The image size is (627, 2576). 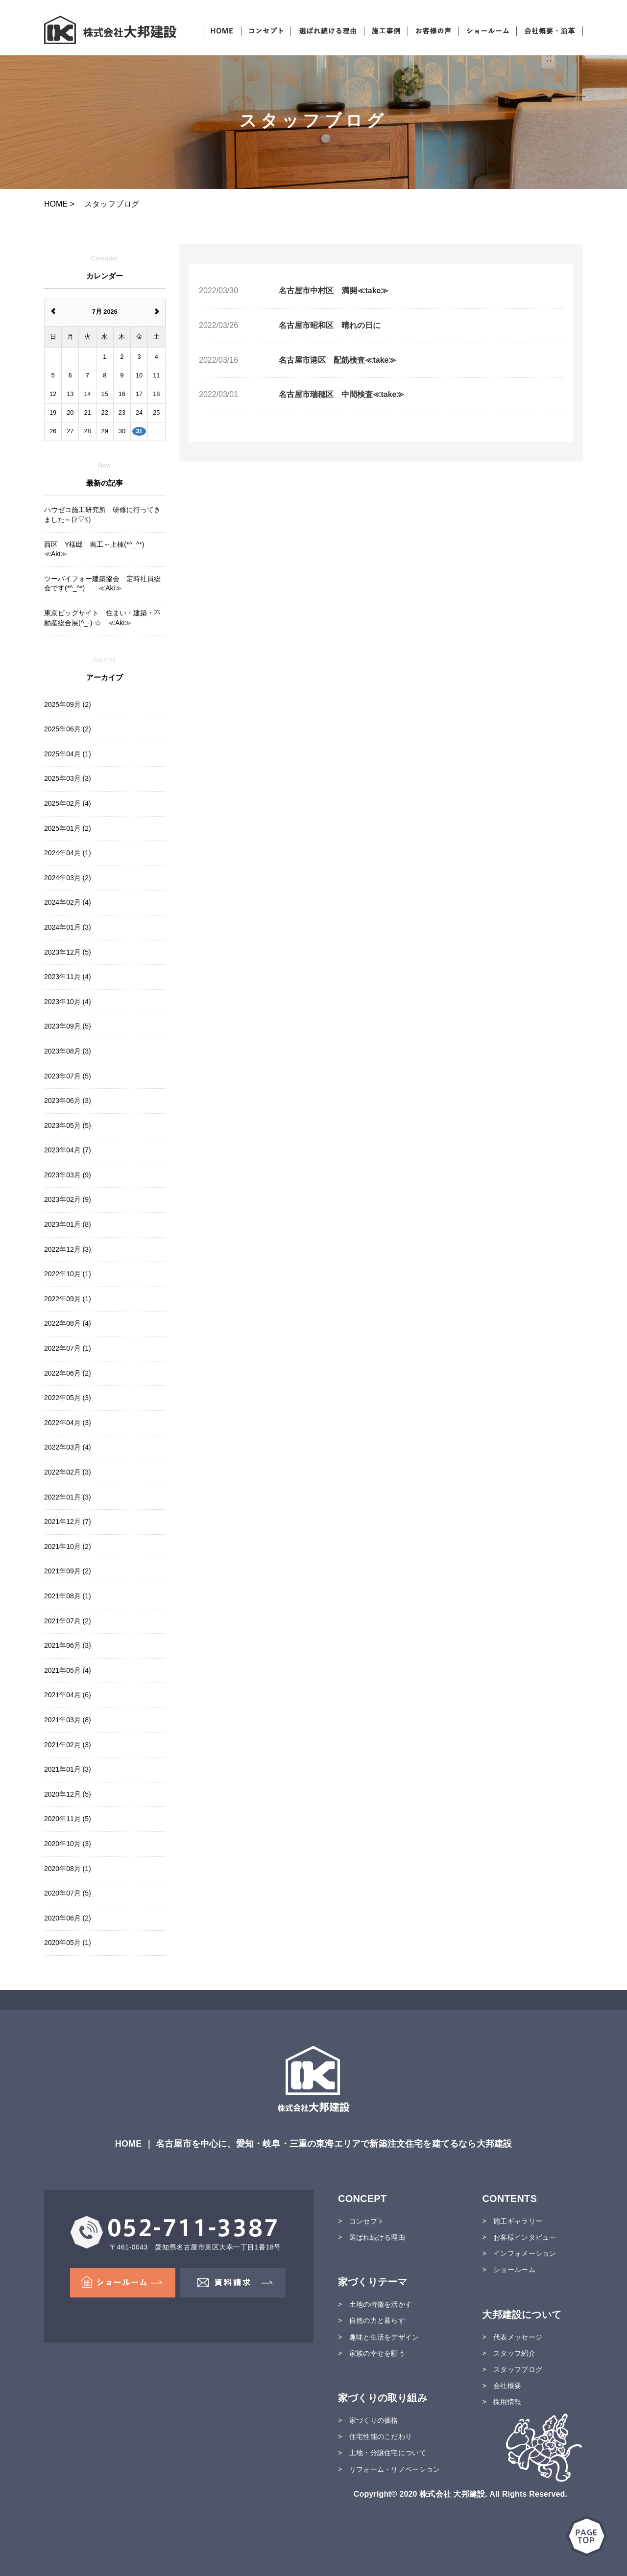 What do you see at coordinates (512, 2337) in the screenshot?
I see `> 代表メッセージ` at bounding box center [512, 2337].